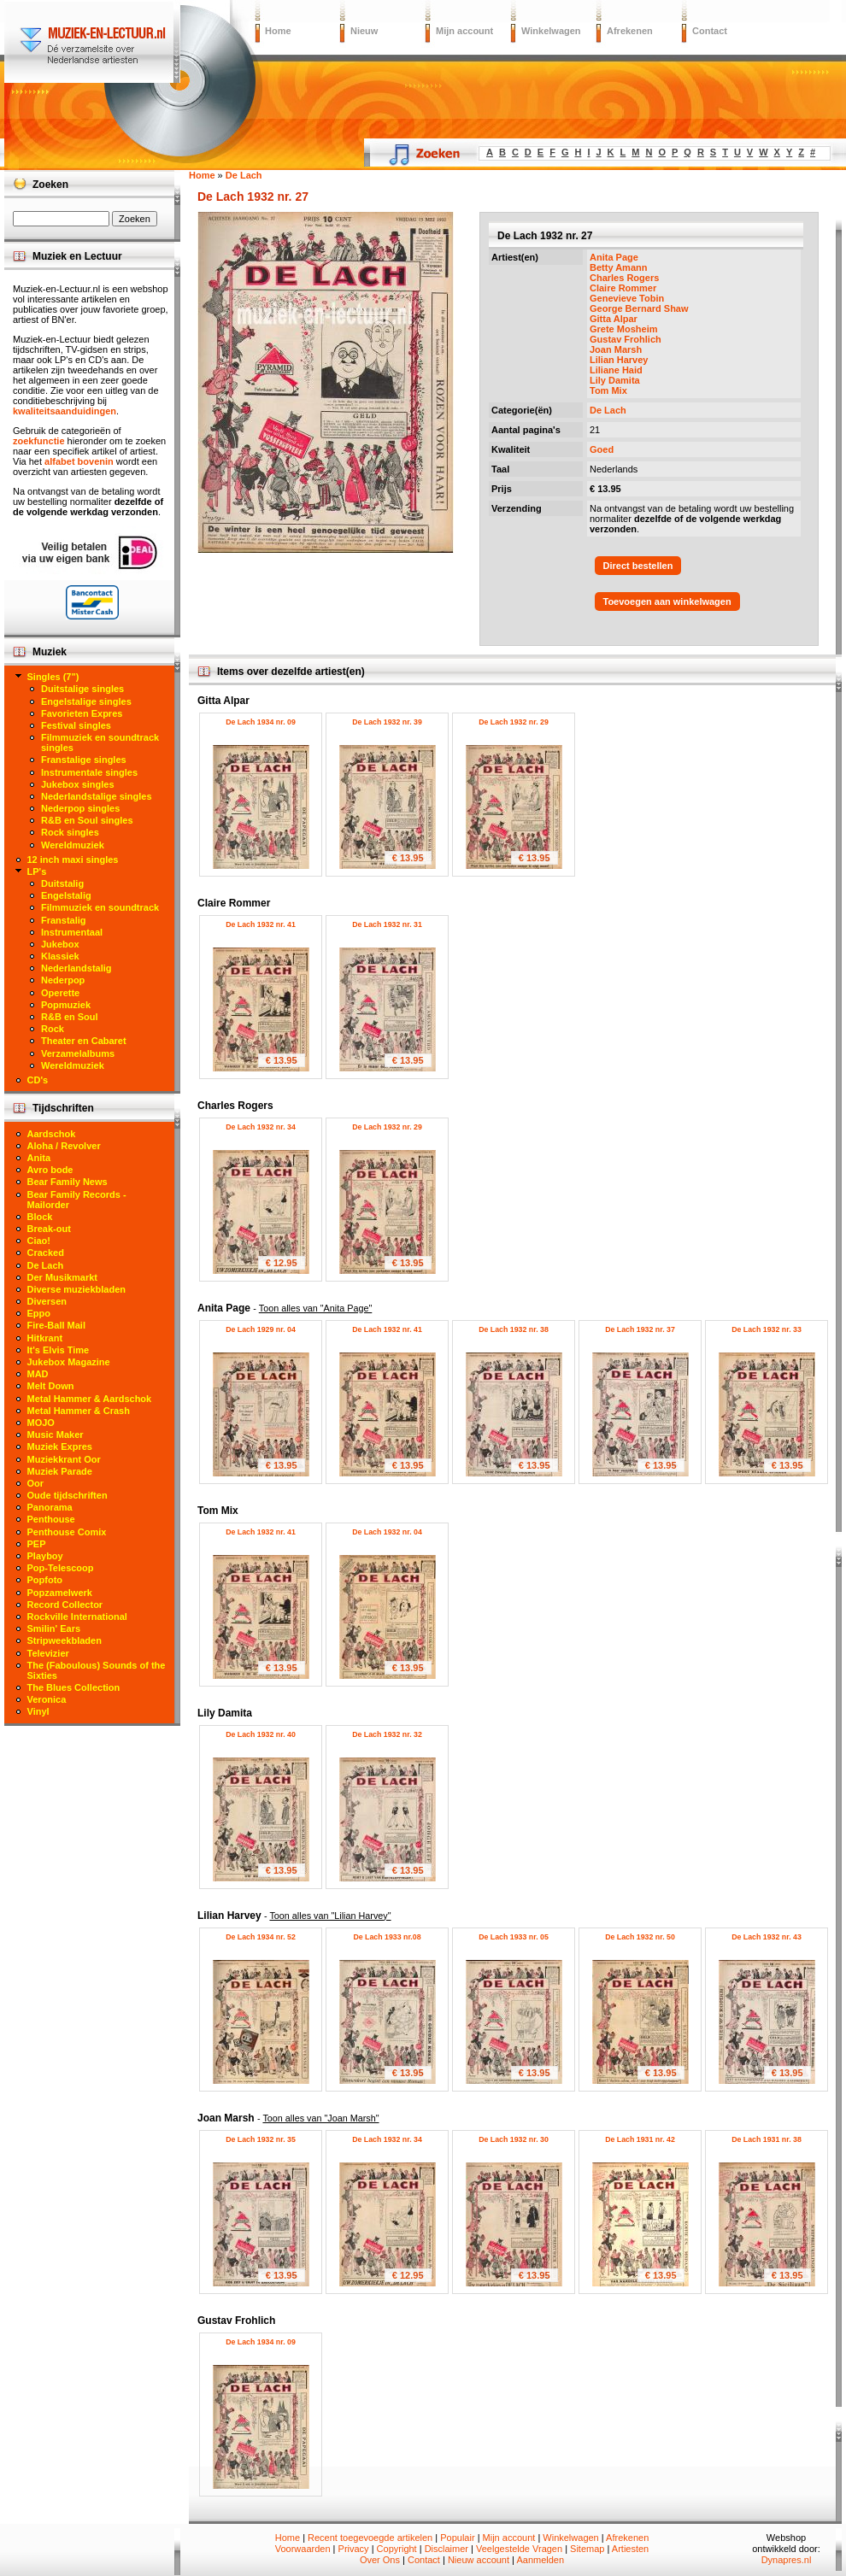  I want to click on Televizier, so click(48, 1653).